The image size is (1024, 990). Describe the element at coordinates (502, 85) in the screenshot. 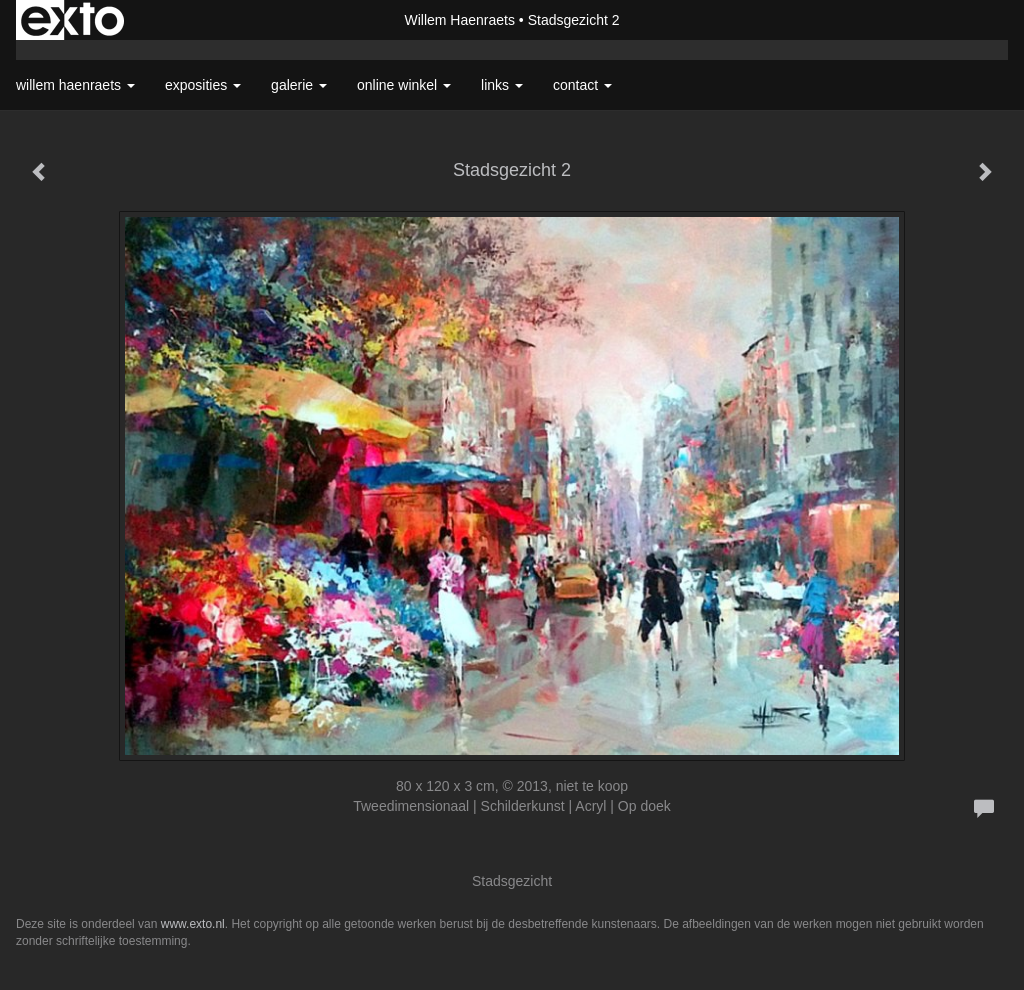

I see `Links [button]` at that location.